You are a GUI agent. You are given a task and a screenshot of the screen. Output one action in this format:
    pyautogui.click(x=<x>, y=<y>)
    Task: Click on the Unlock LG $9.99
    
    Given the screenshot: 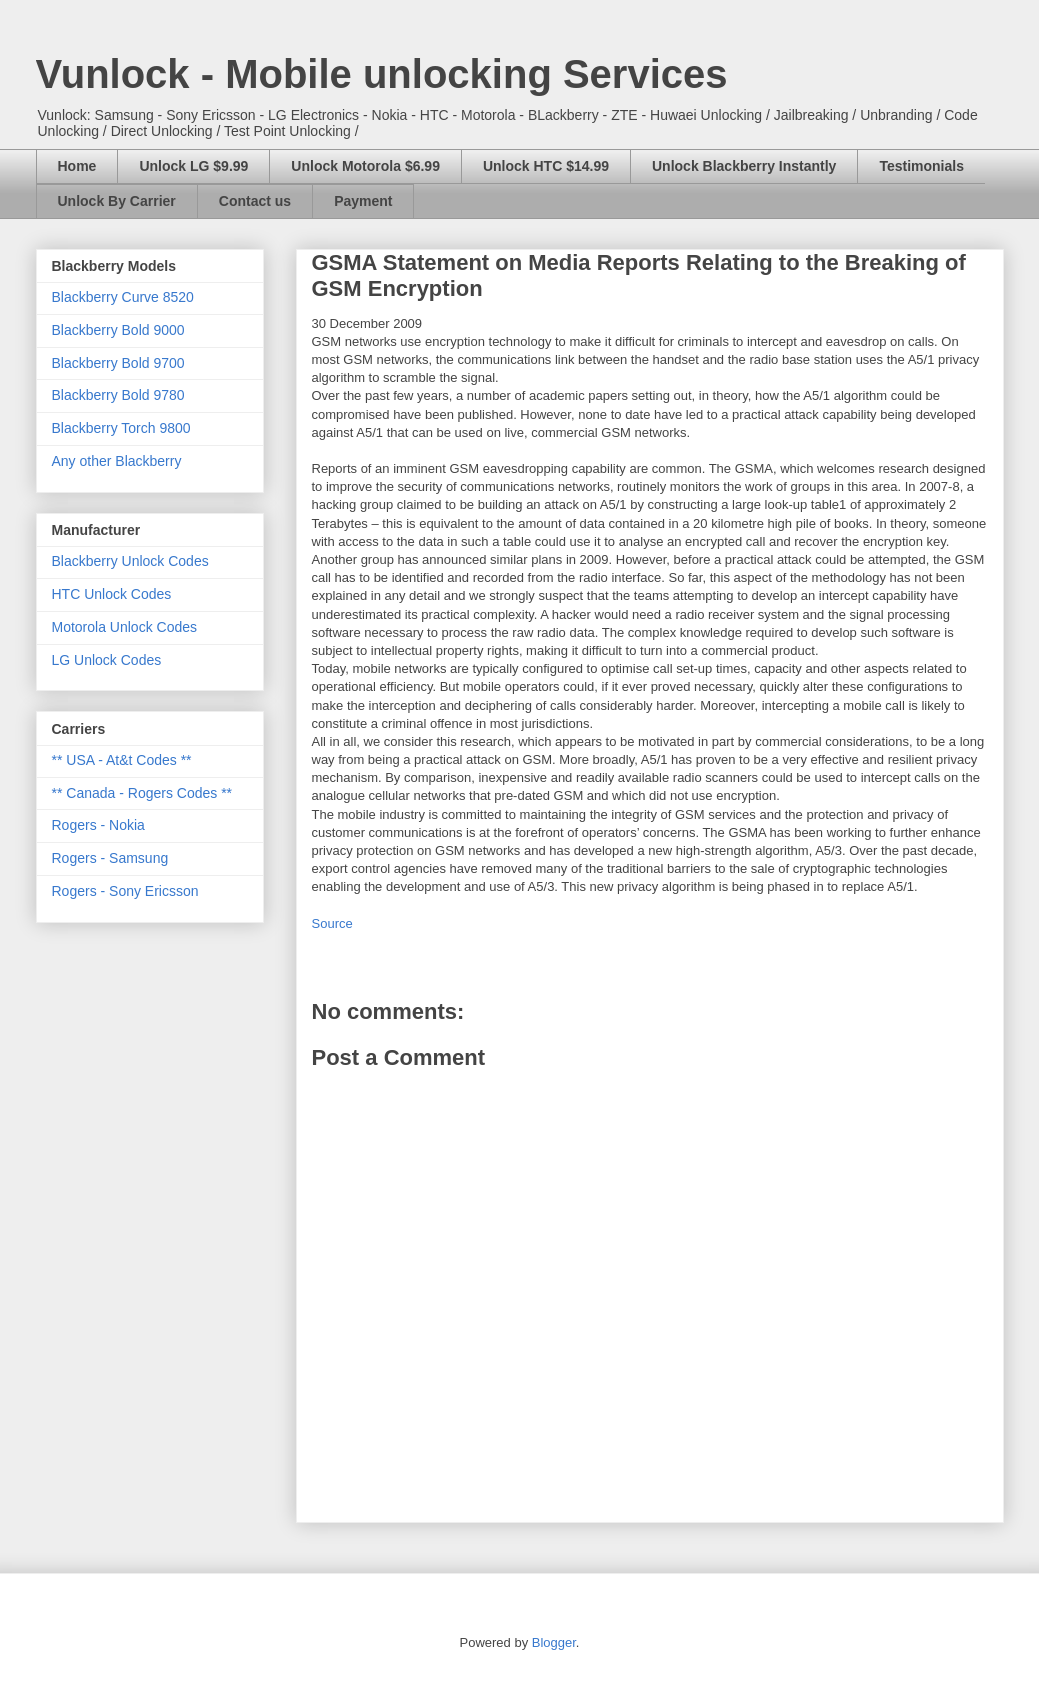 What is the action you would take?
    pyautogui.click(x=193, y=166)
    